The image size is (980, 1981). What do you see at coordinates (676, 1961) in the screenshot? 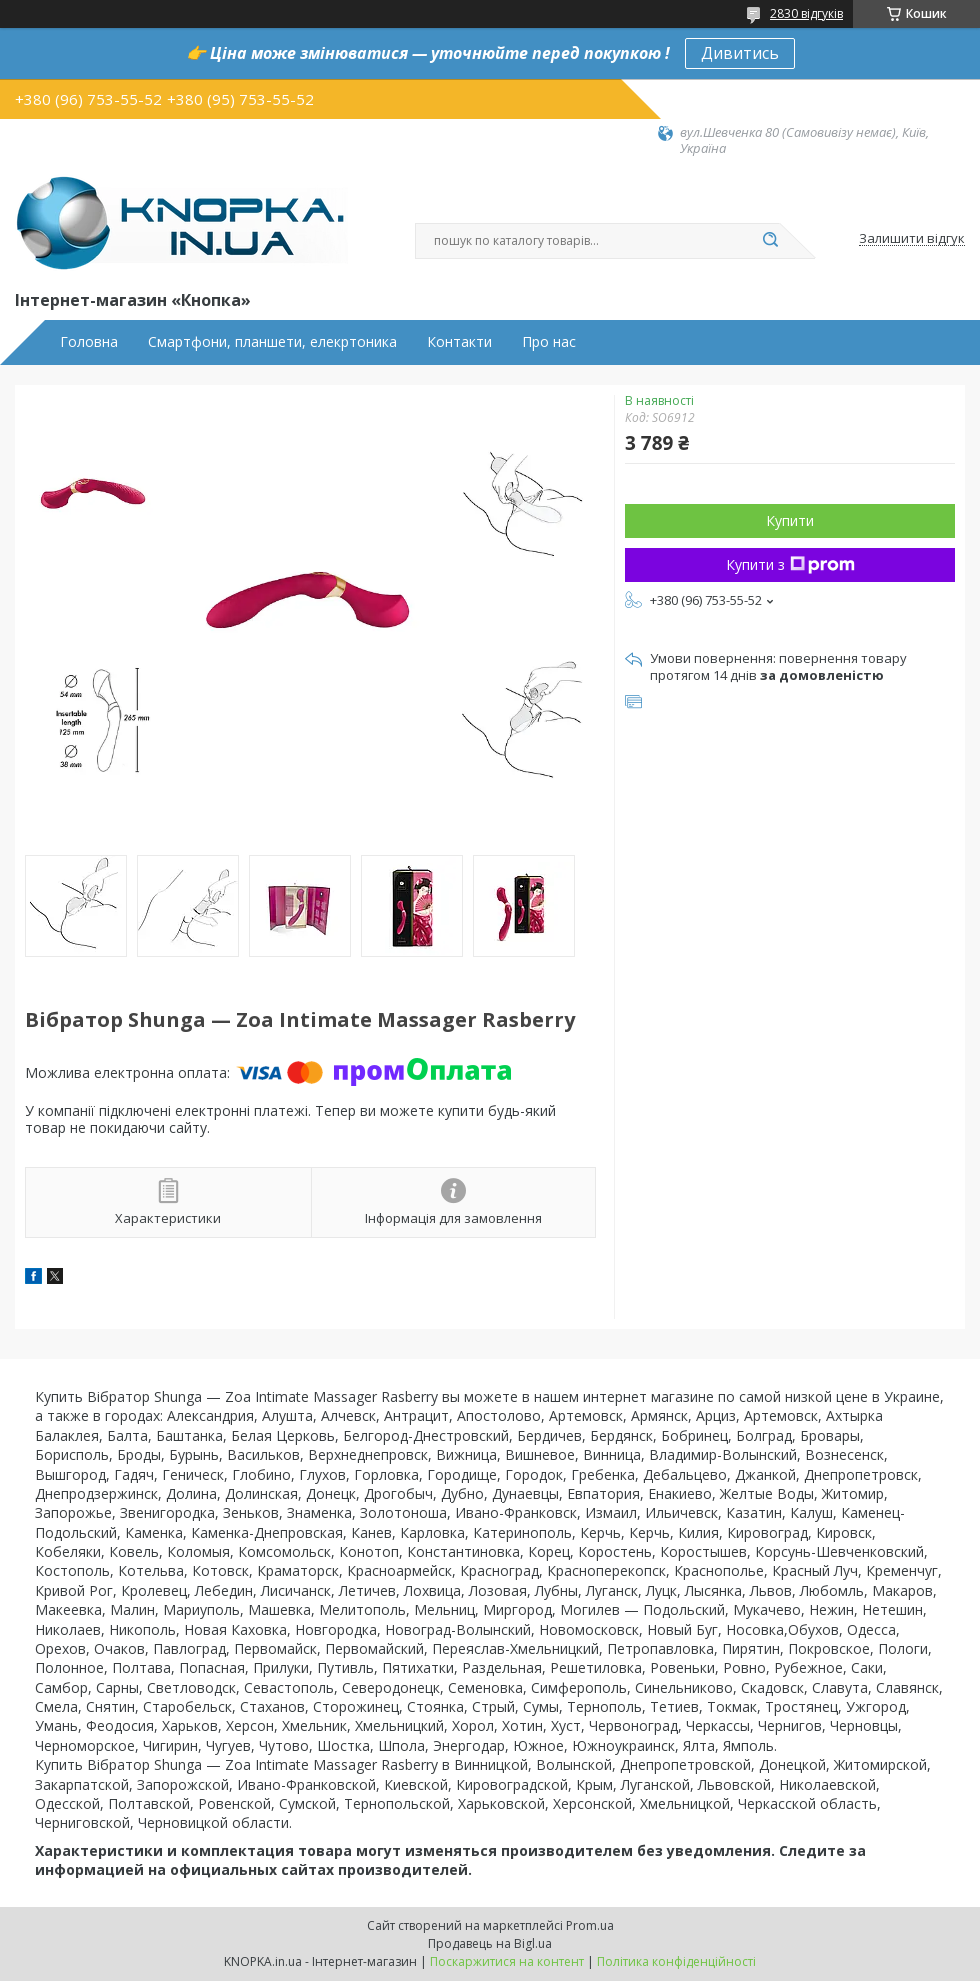
I see `Політика конфіденційності` at bounding box center [676, 1961].